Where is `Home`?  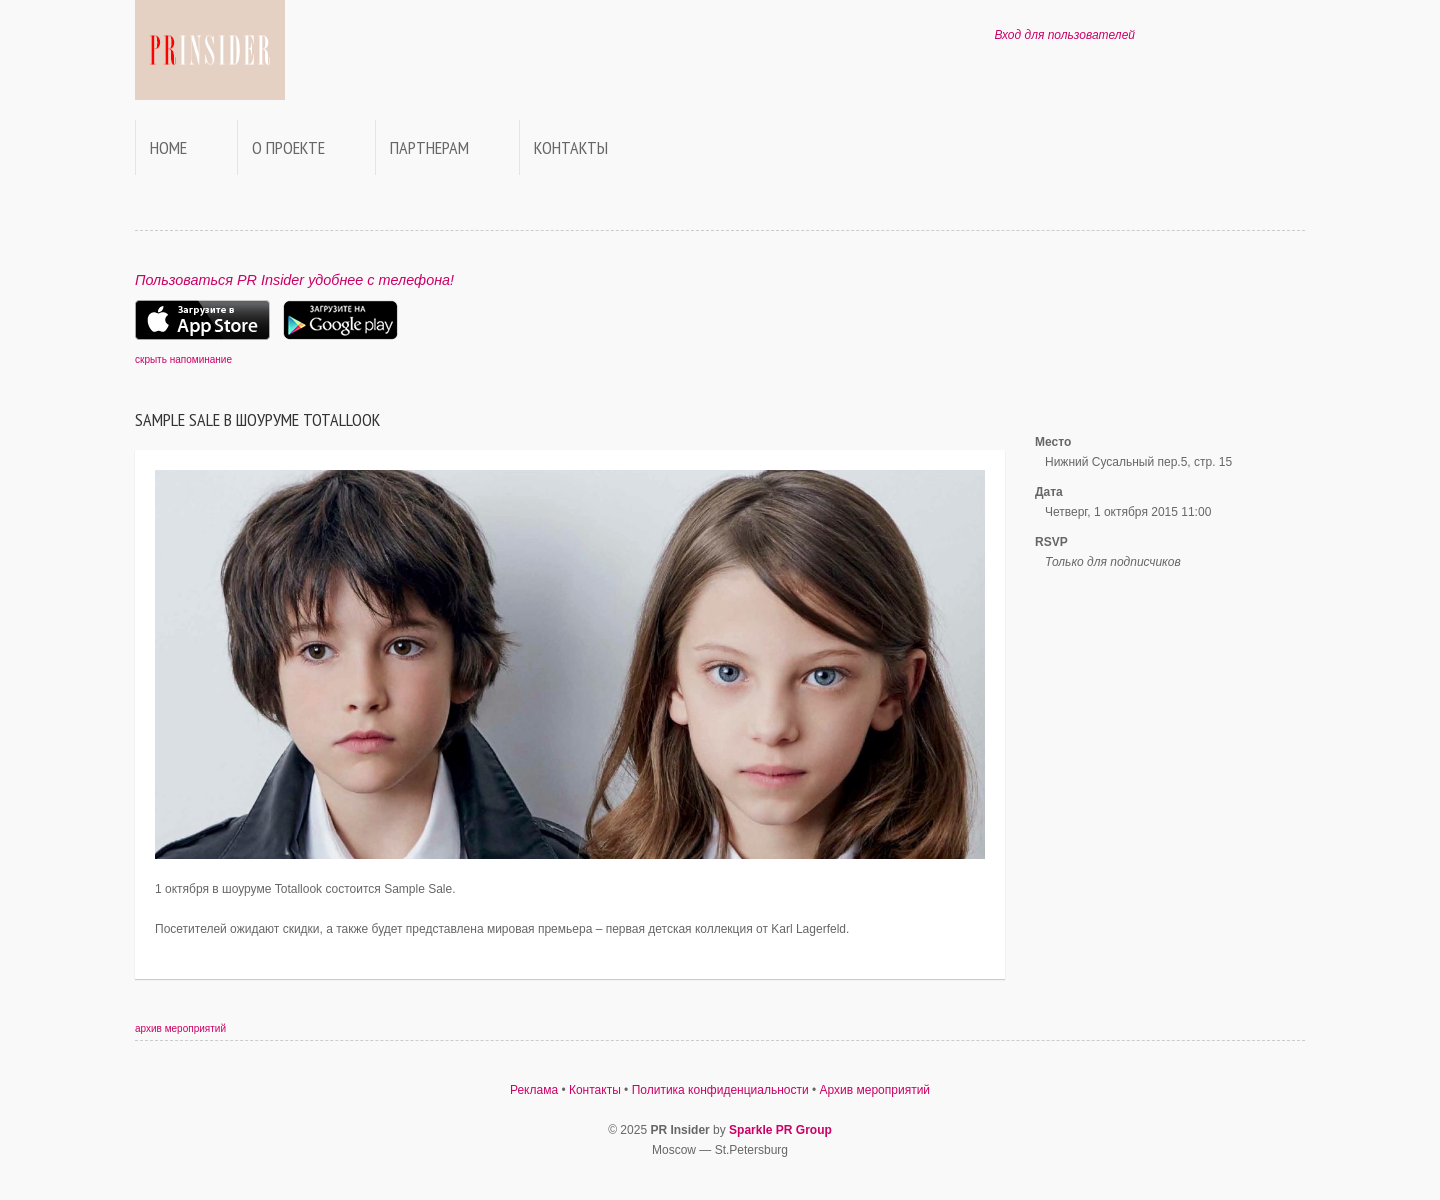 Home is located at coordinates (168, 147).